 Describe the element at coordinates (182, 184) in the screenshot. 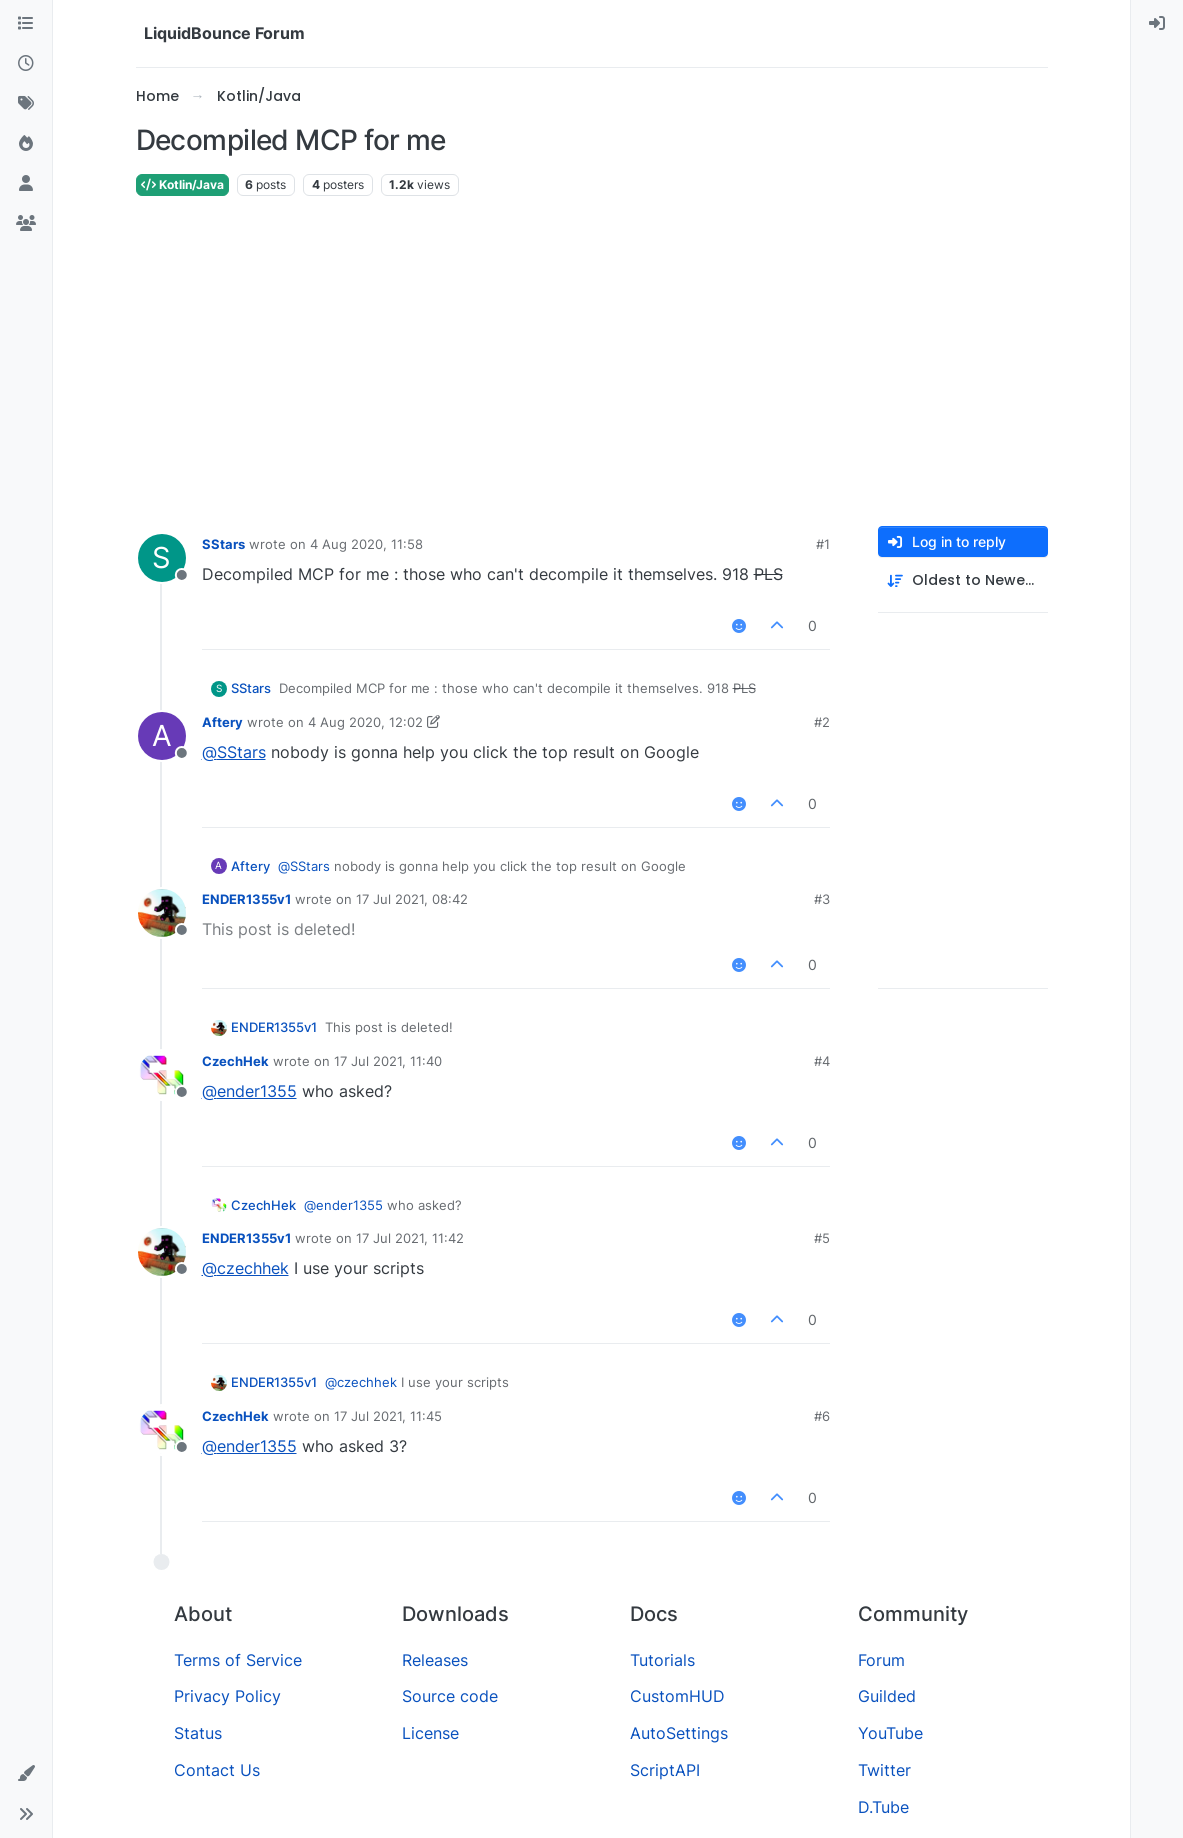

I see `Kotlin/Java` at that location.